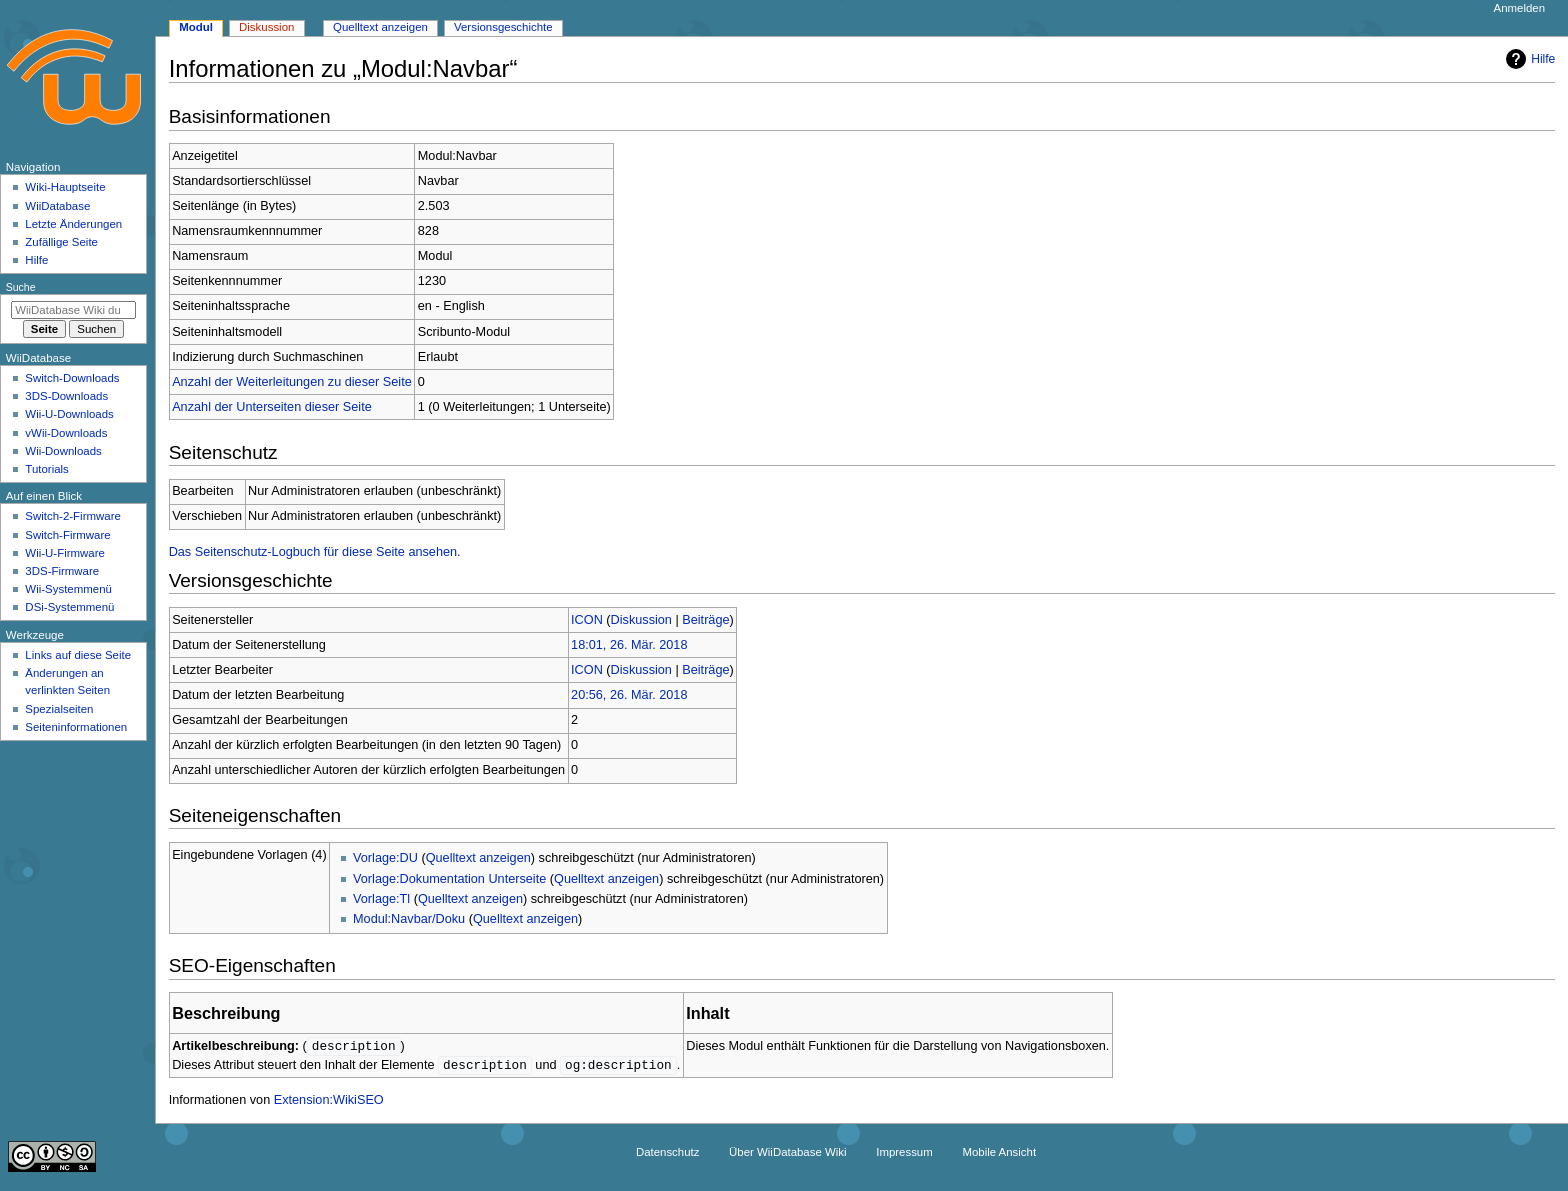  What do you see at coordinates (66, 433) in the screenshot?
I see `vWii-Downloads` at bounding box center [66, 433].